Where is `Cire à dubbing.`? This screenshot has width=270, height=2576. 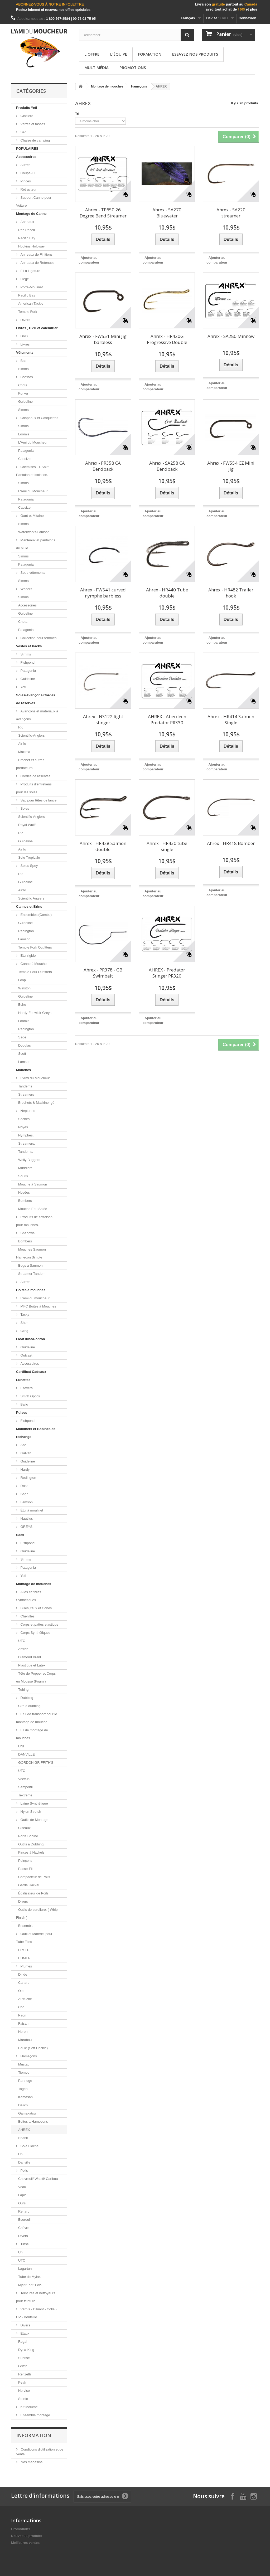
Cire à dubbing. is located at coordinates (29, 1706).